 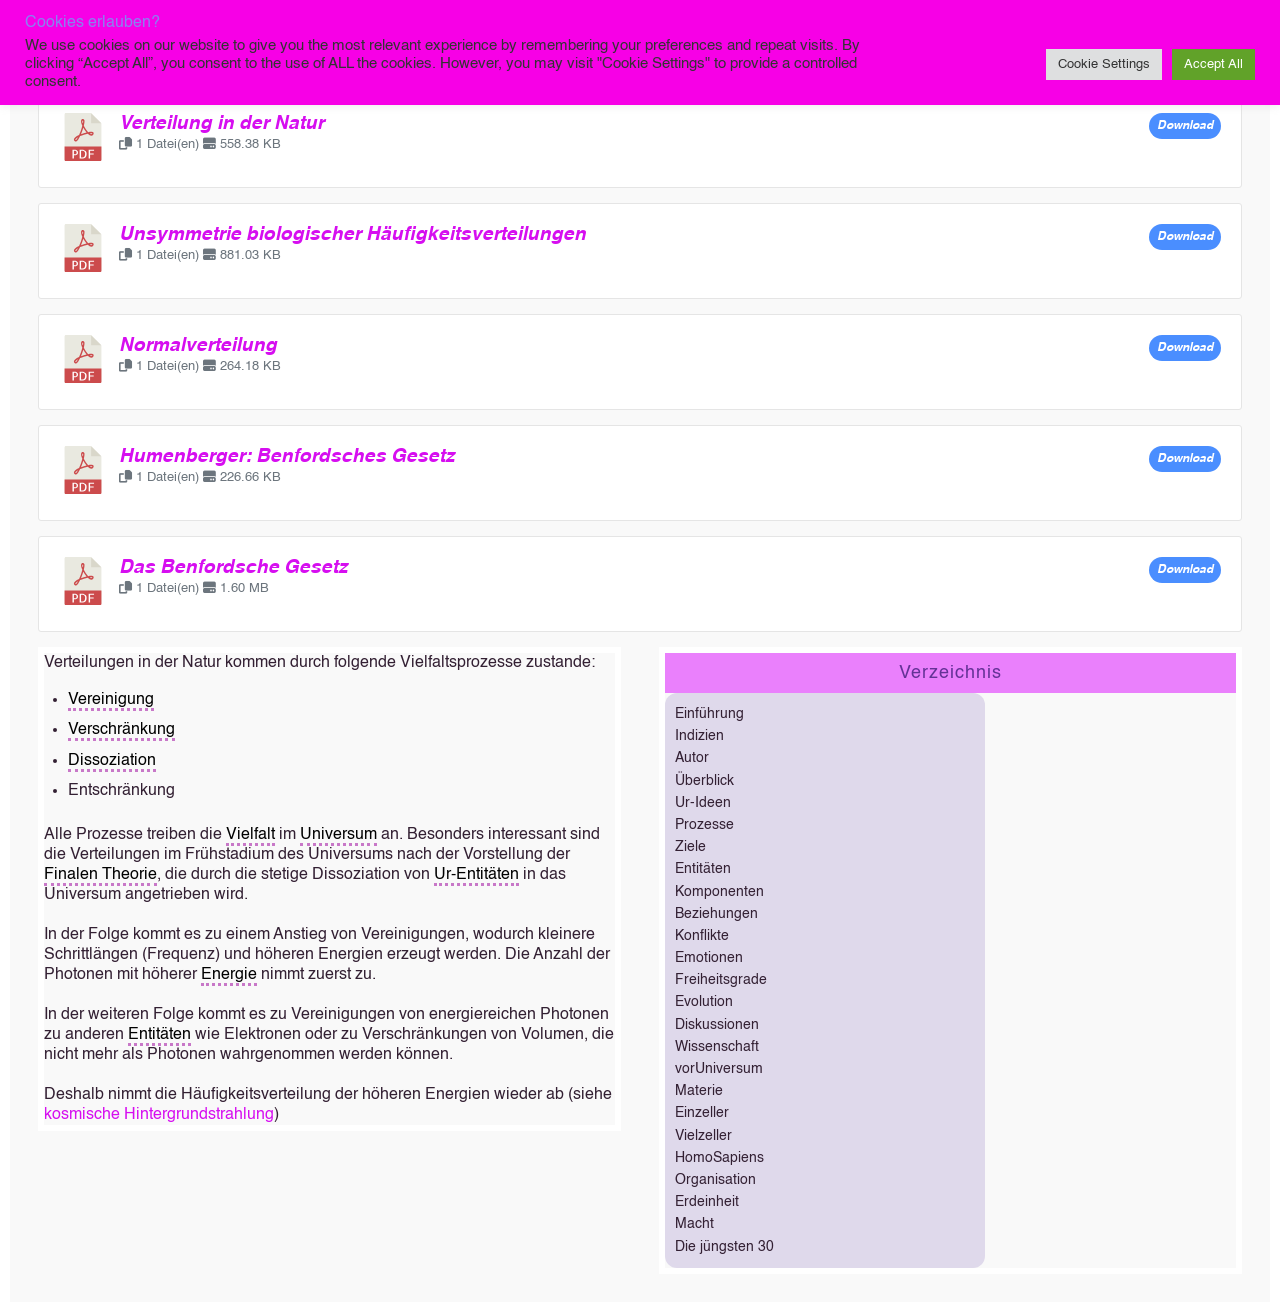 I want to click on Komponenten, so click(x=719, y=892).